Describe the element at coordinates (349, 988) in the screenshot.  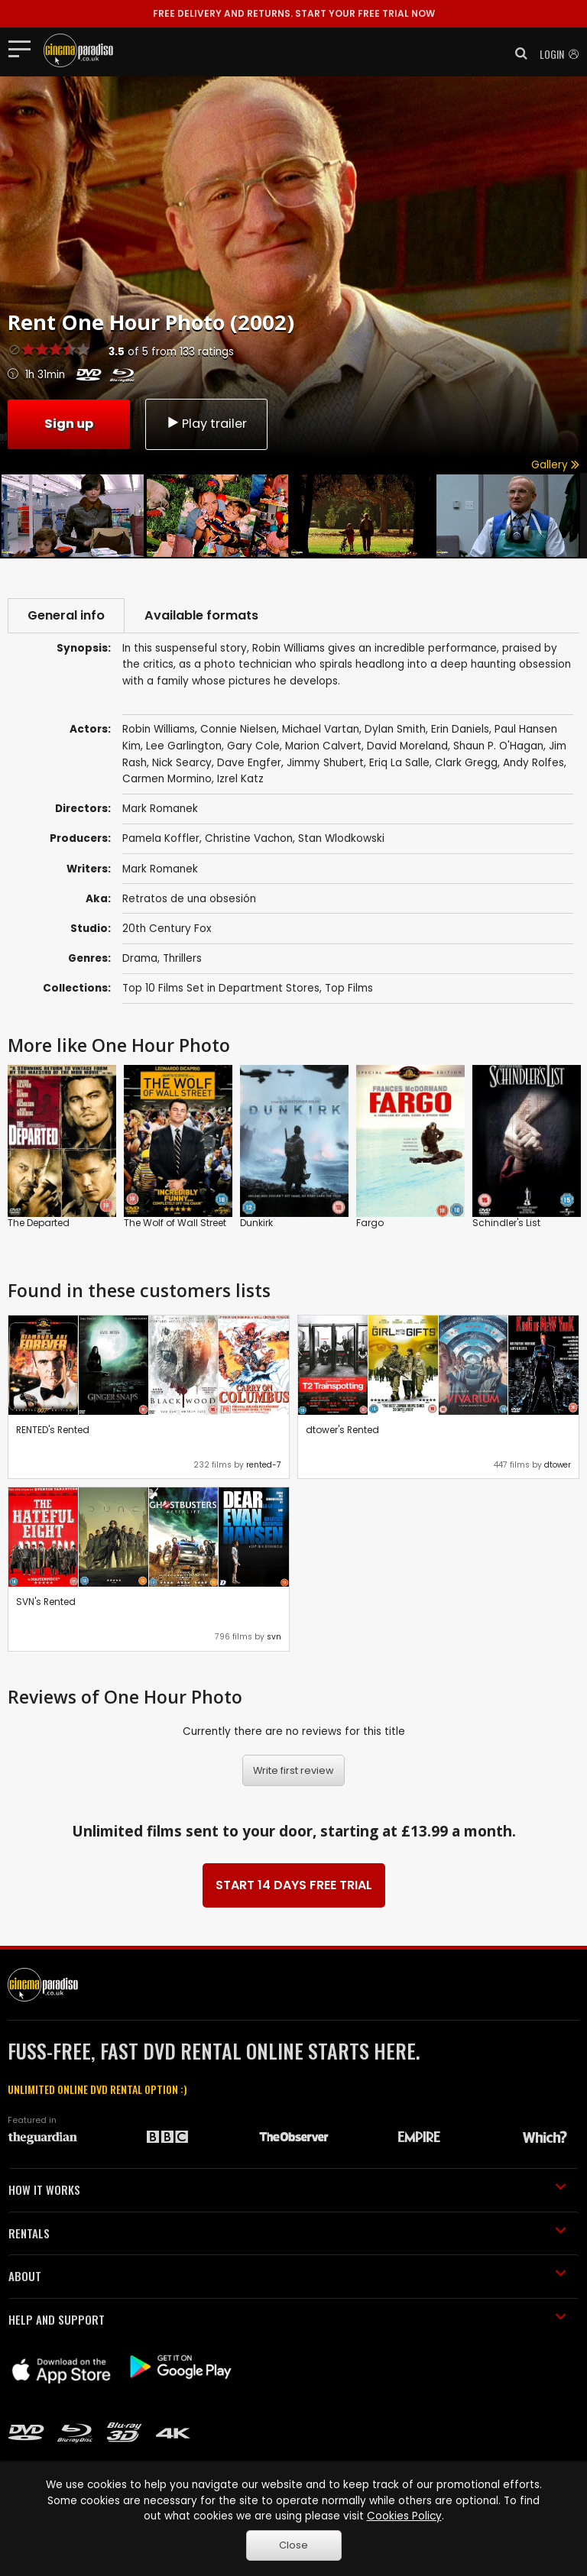
I see `Top Films` at that location.